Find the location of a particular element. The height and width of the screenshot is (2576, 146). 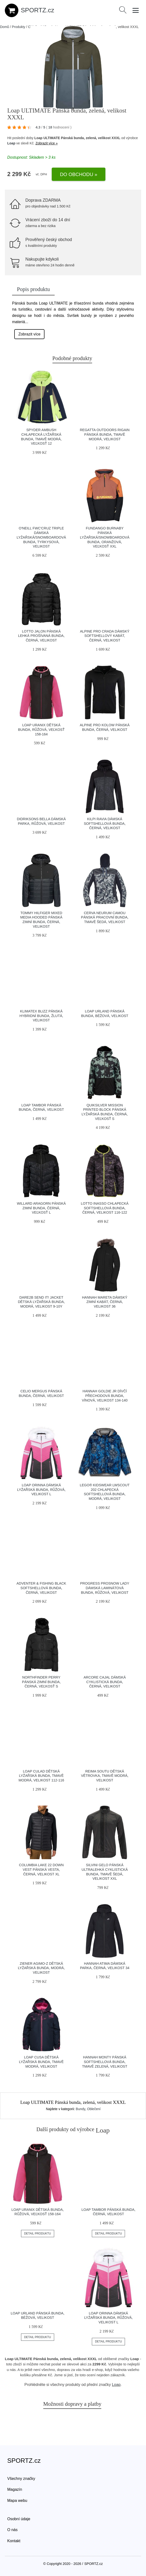

Oblečení is located at coordinates (94, 2109).